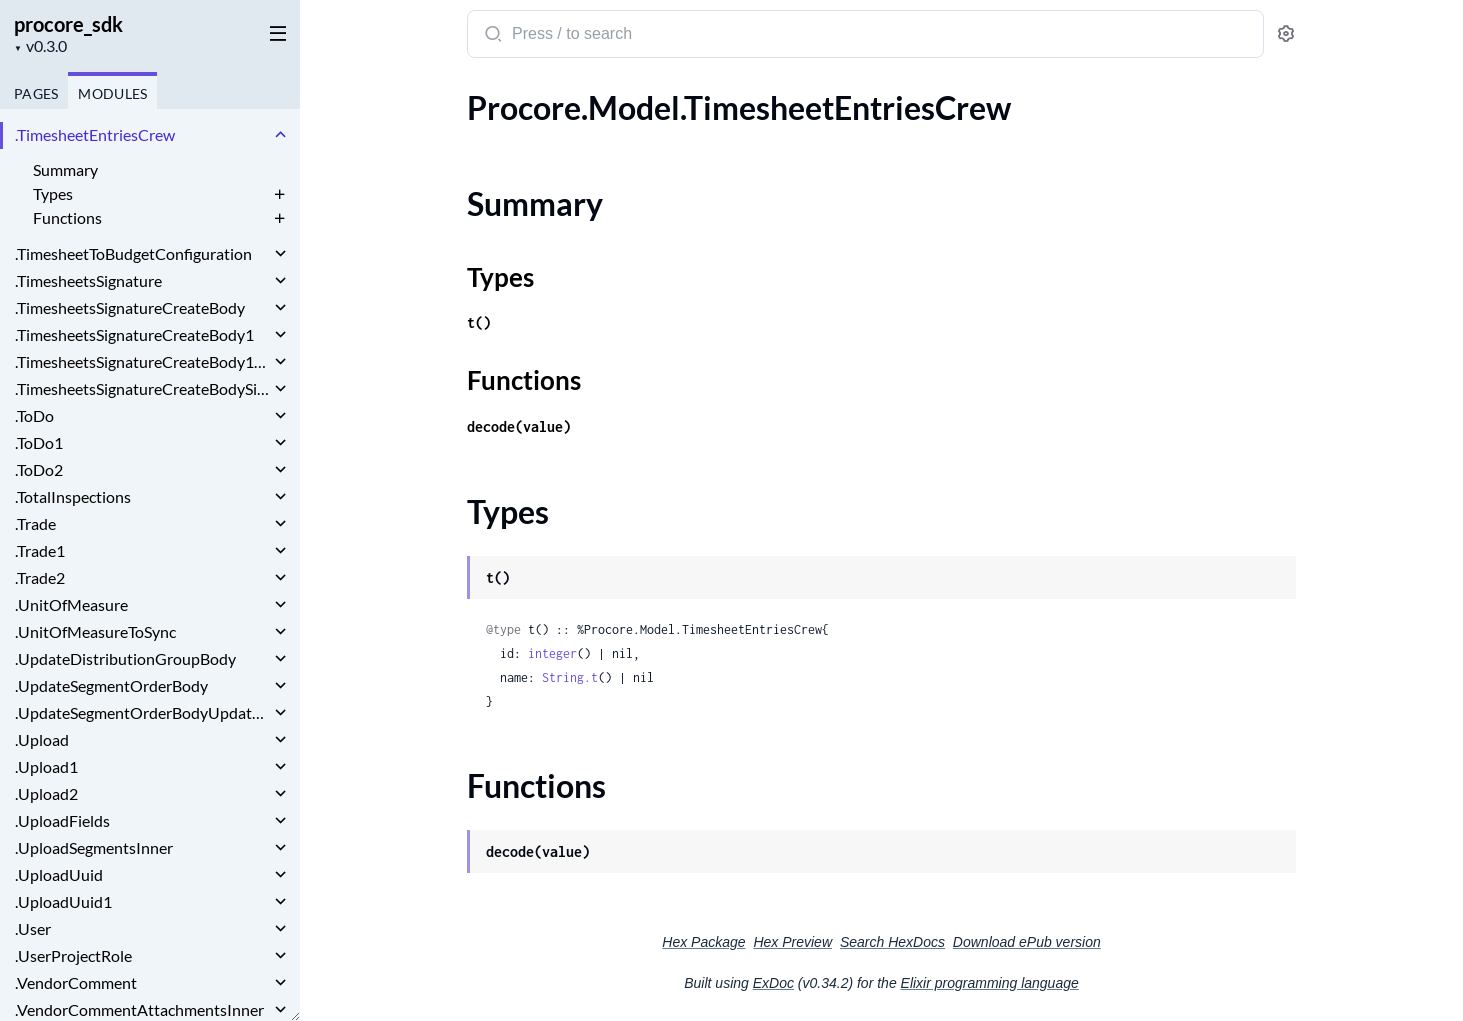 This screenshot has width=1463, height=1021. What do you see at coordinates (46, 766) in the screenshot?
I see `.Upload1` at bounding box center [46, 766].